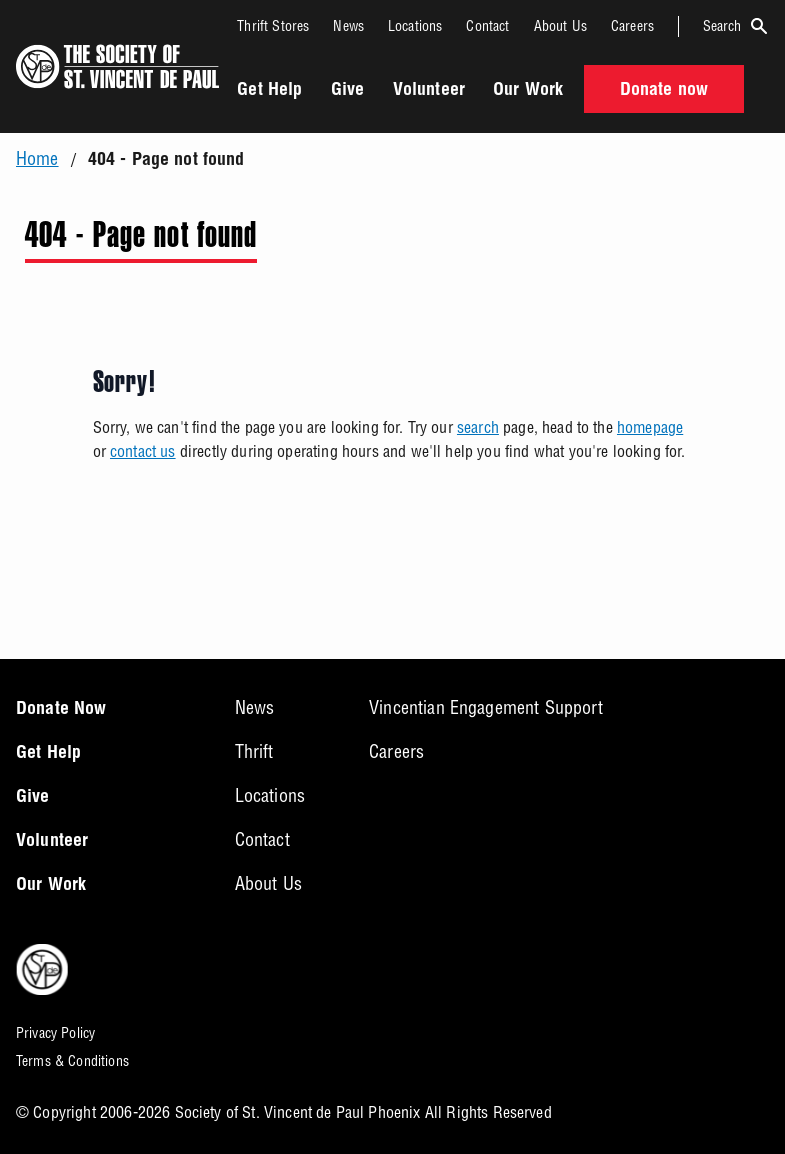 The width and height of the screenshot is (785, 1154). What do you see at coordinates (143, 451) in the screenshot?
I see `contact us` at bounding box center [143, 451].